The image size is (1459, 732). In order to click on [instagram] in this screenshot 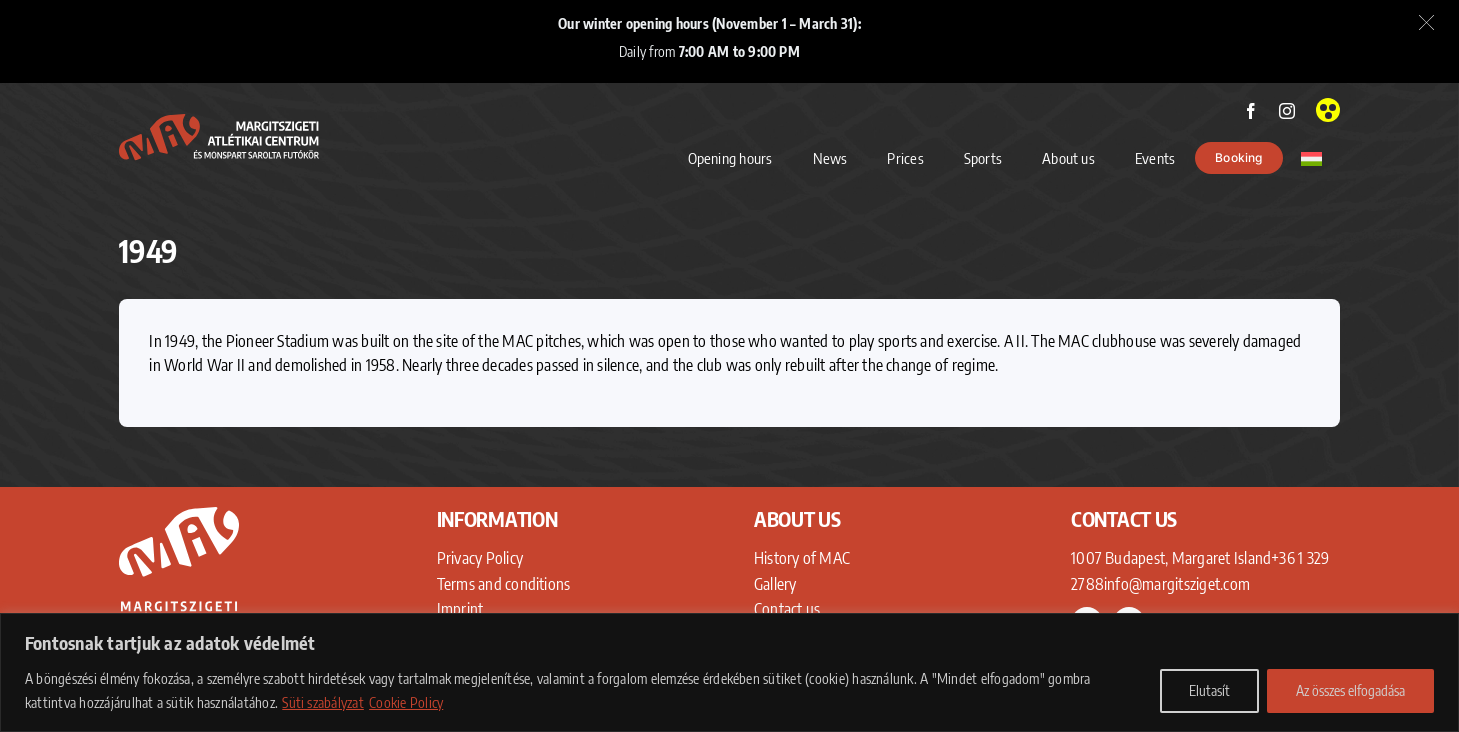, I will do `click(1287, 111)`.